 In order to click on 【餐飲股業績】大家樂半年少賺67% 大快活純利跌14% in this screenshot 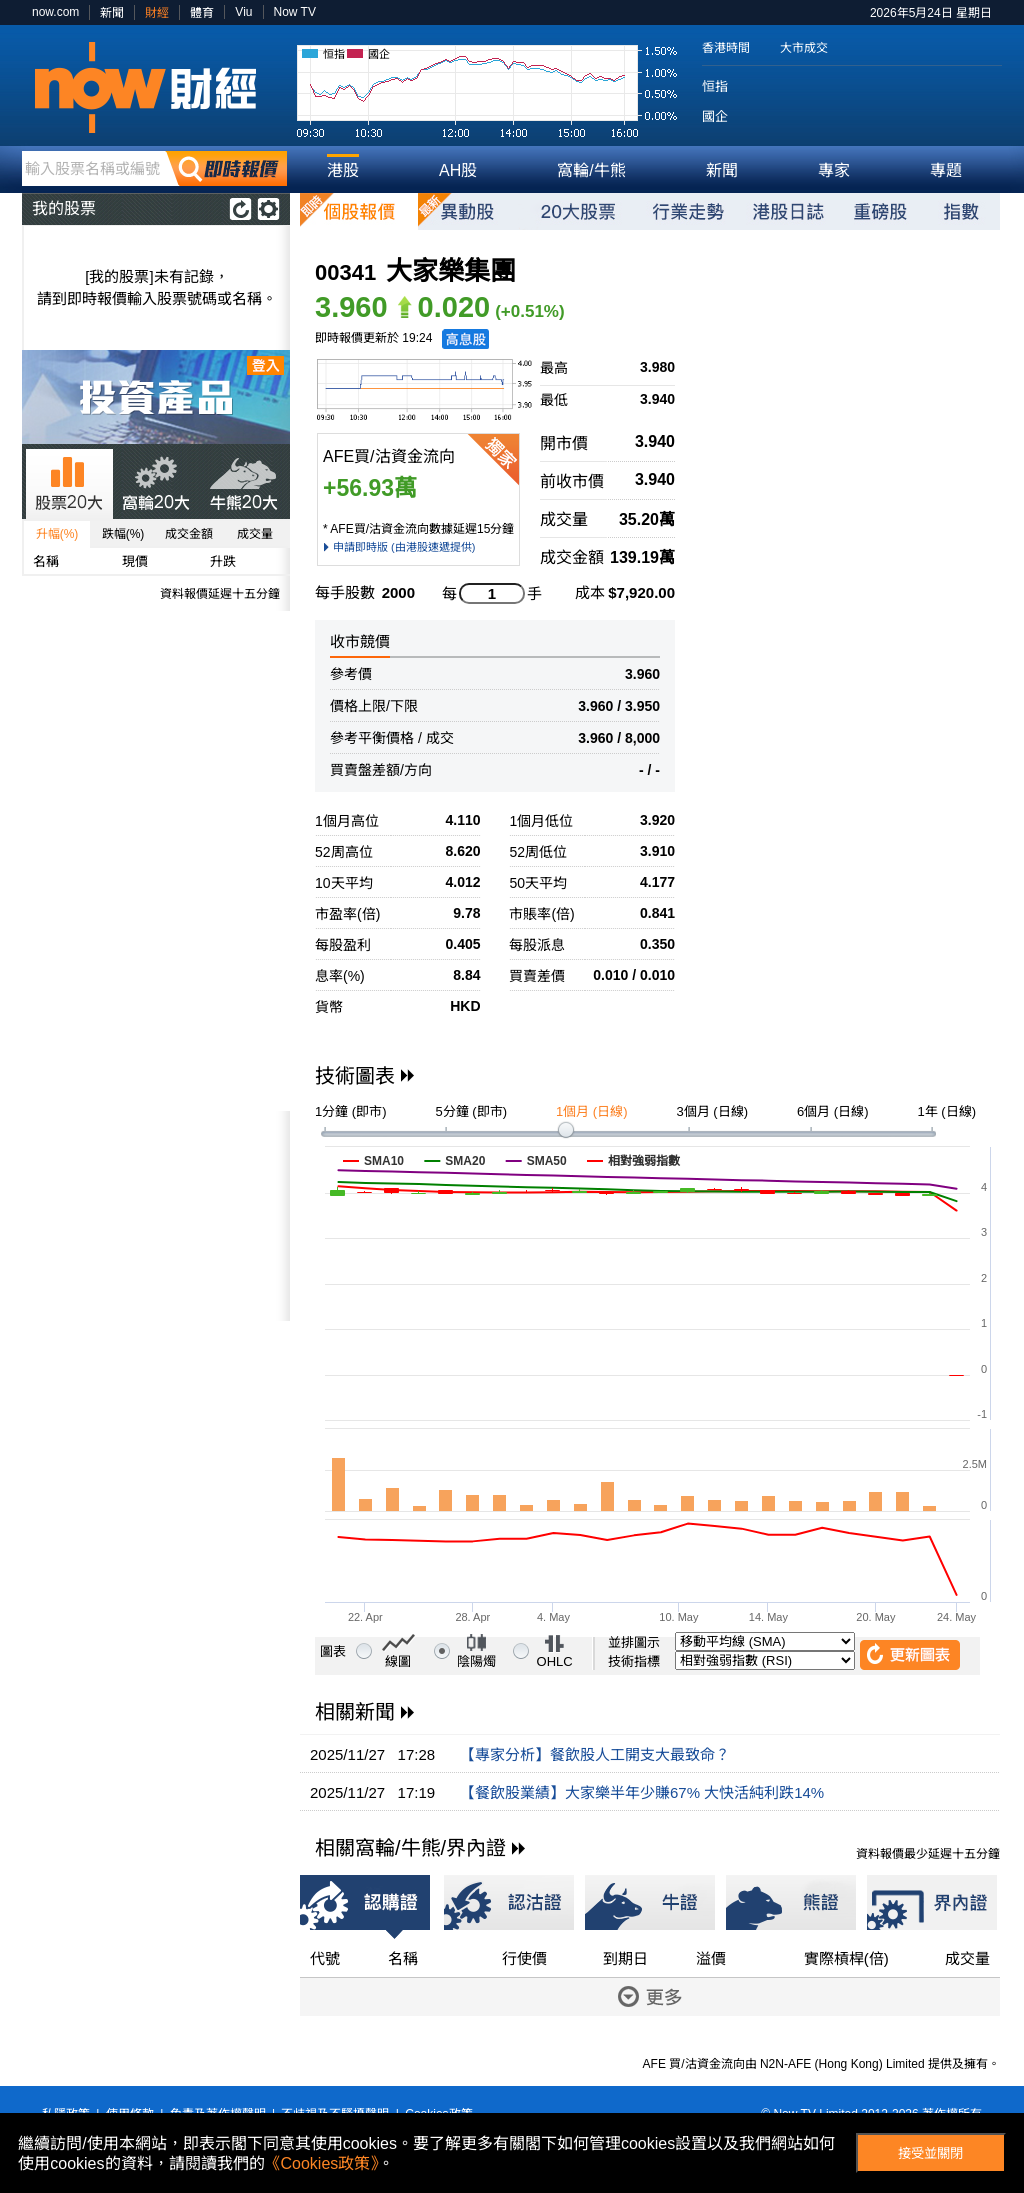, I will do `click(642, 1792)`.